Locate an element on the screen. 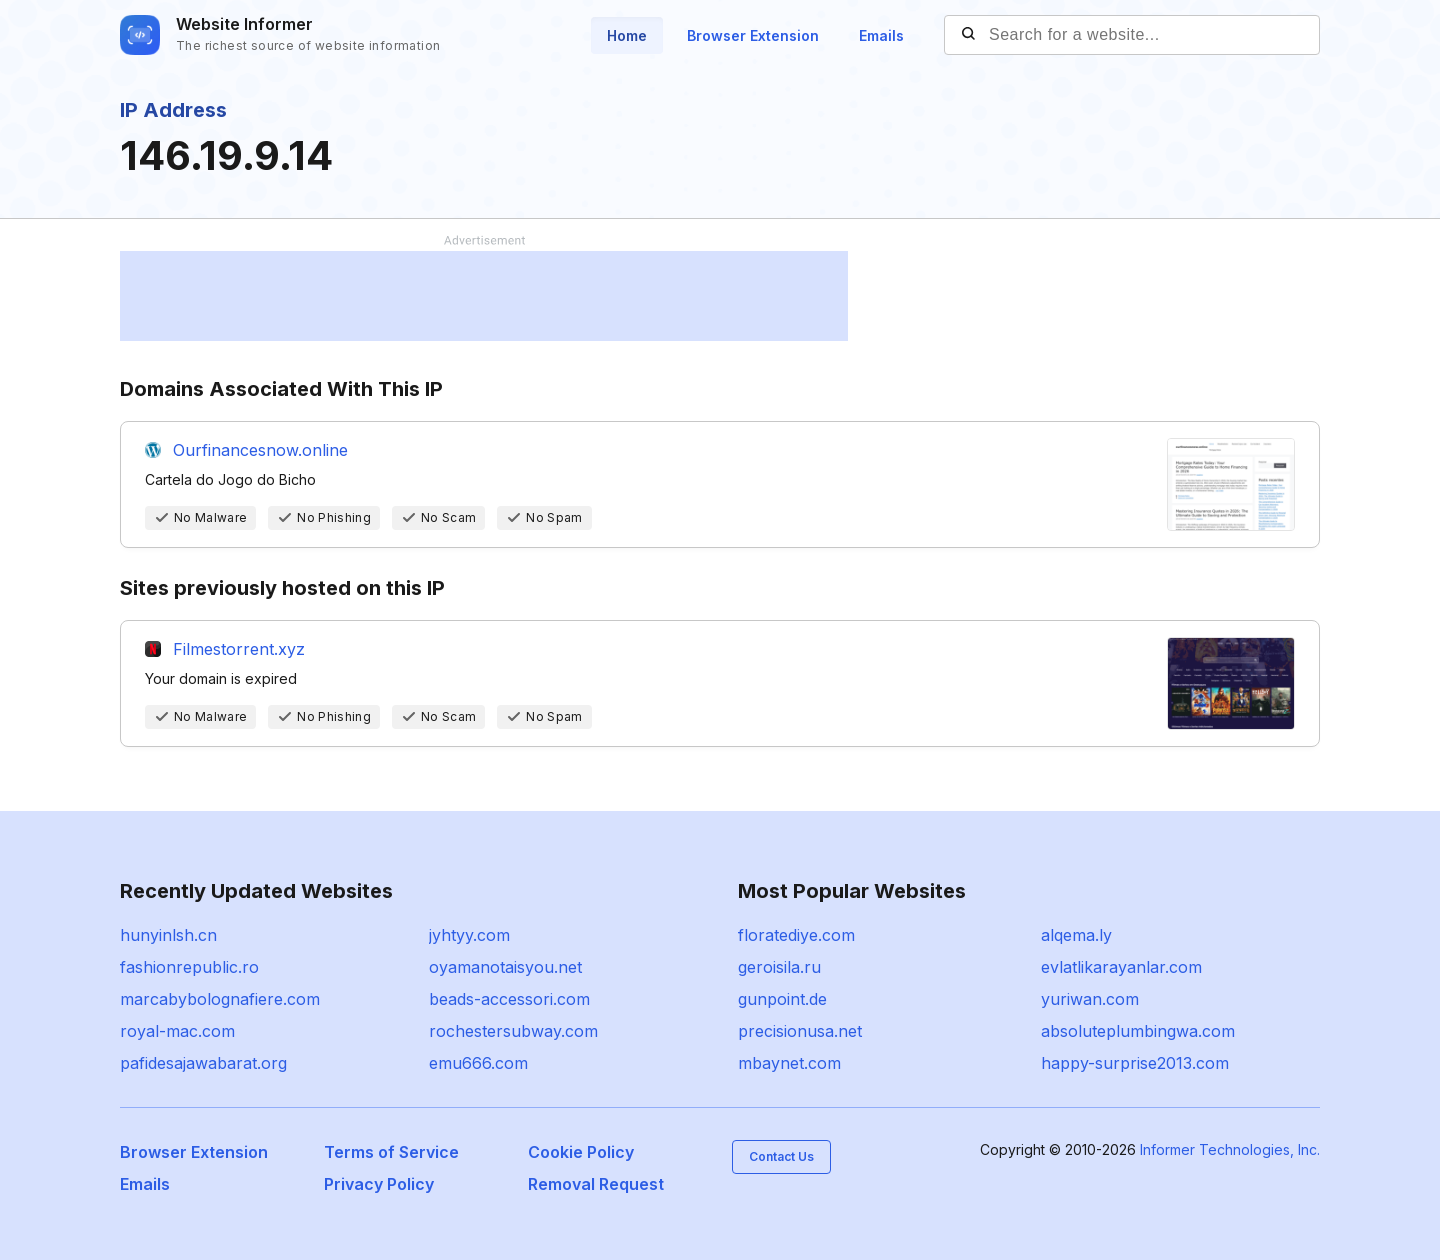  mbaynet.com is located at coordinates (789, 1063).